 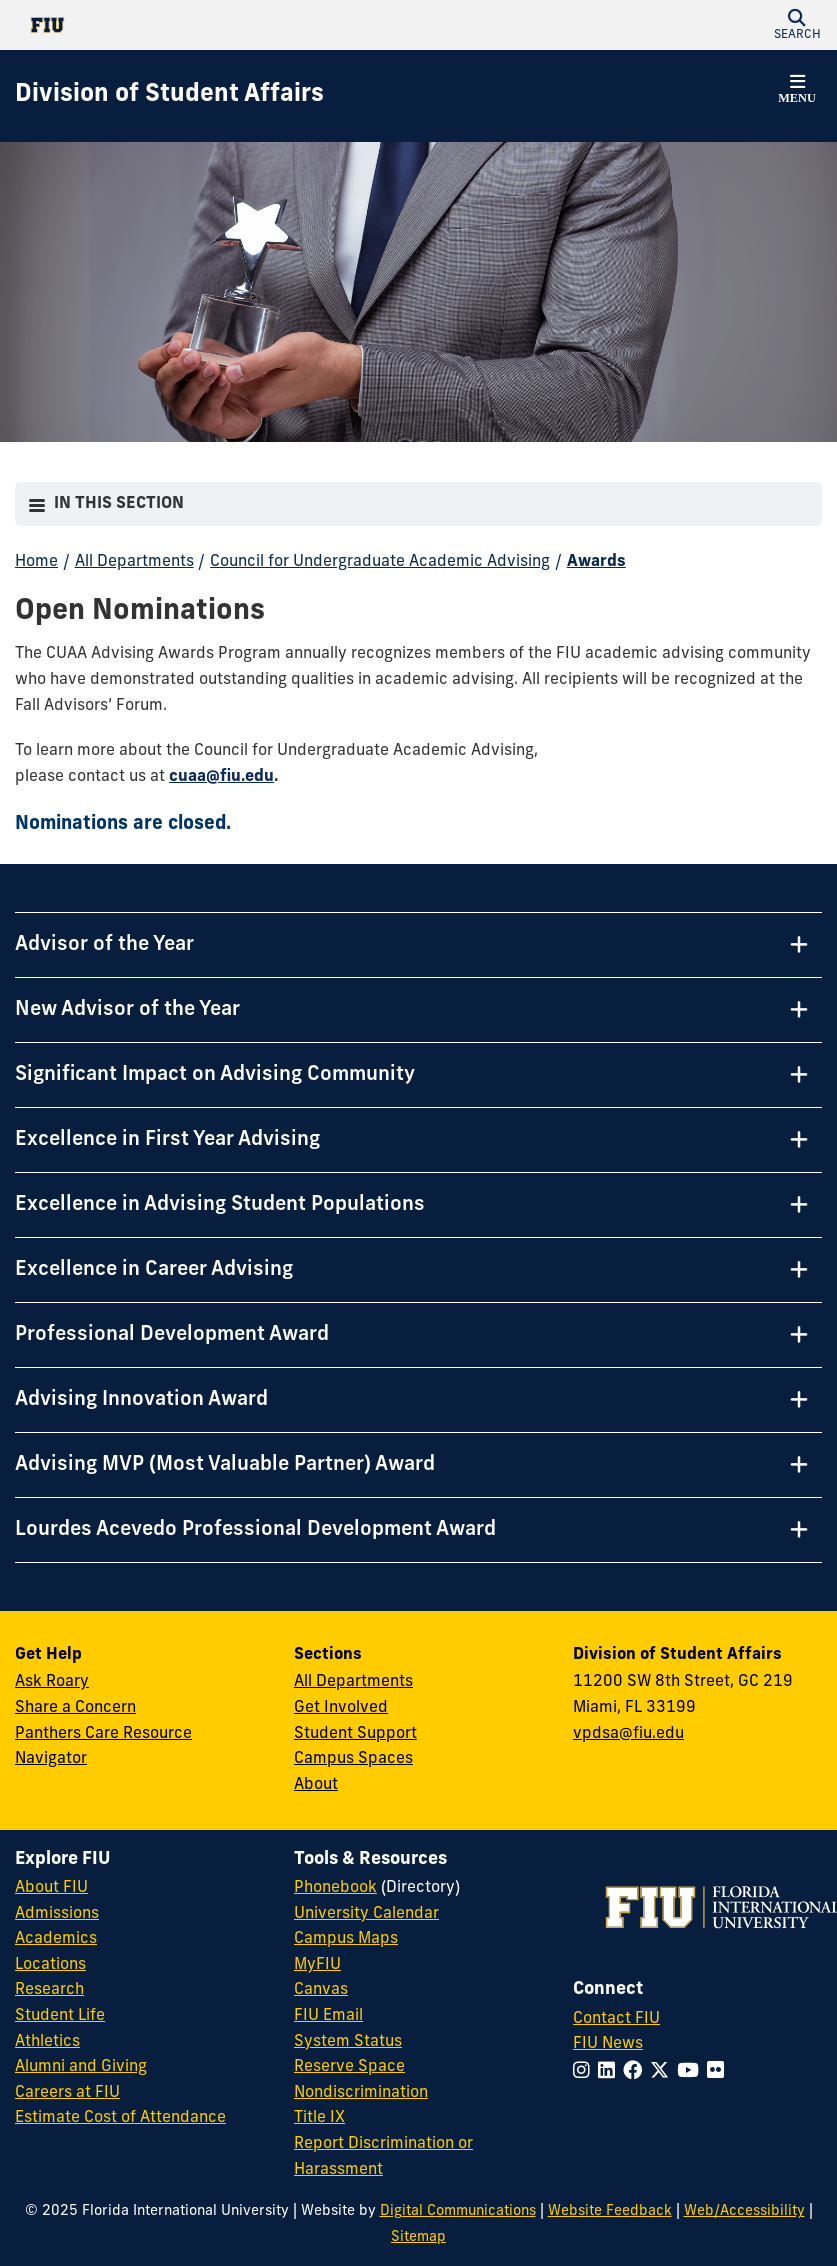 I want to click on Alumni and Giving [FIU Alumni and Giving], so click(x=81, y=2067).